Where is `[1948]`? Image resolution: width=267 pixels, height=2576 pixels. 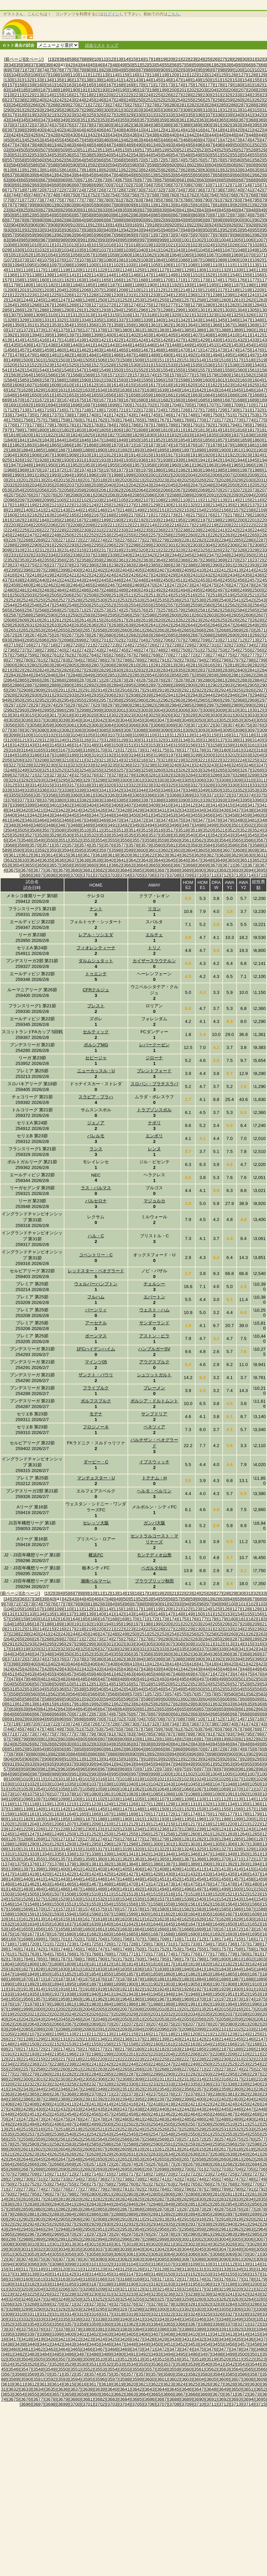 [1948] is located at coordinates (26, 464).